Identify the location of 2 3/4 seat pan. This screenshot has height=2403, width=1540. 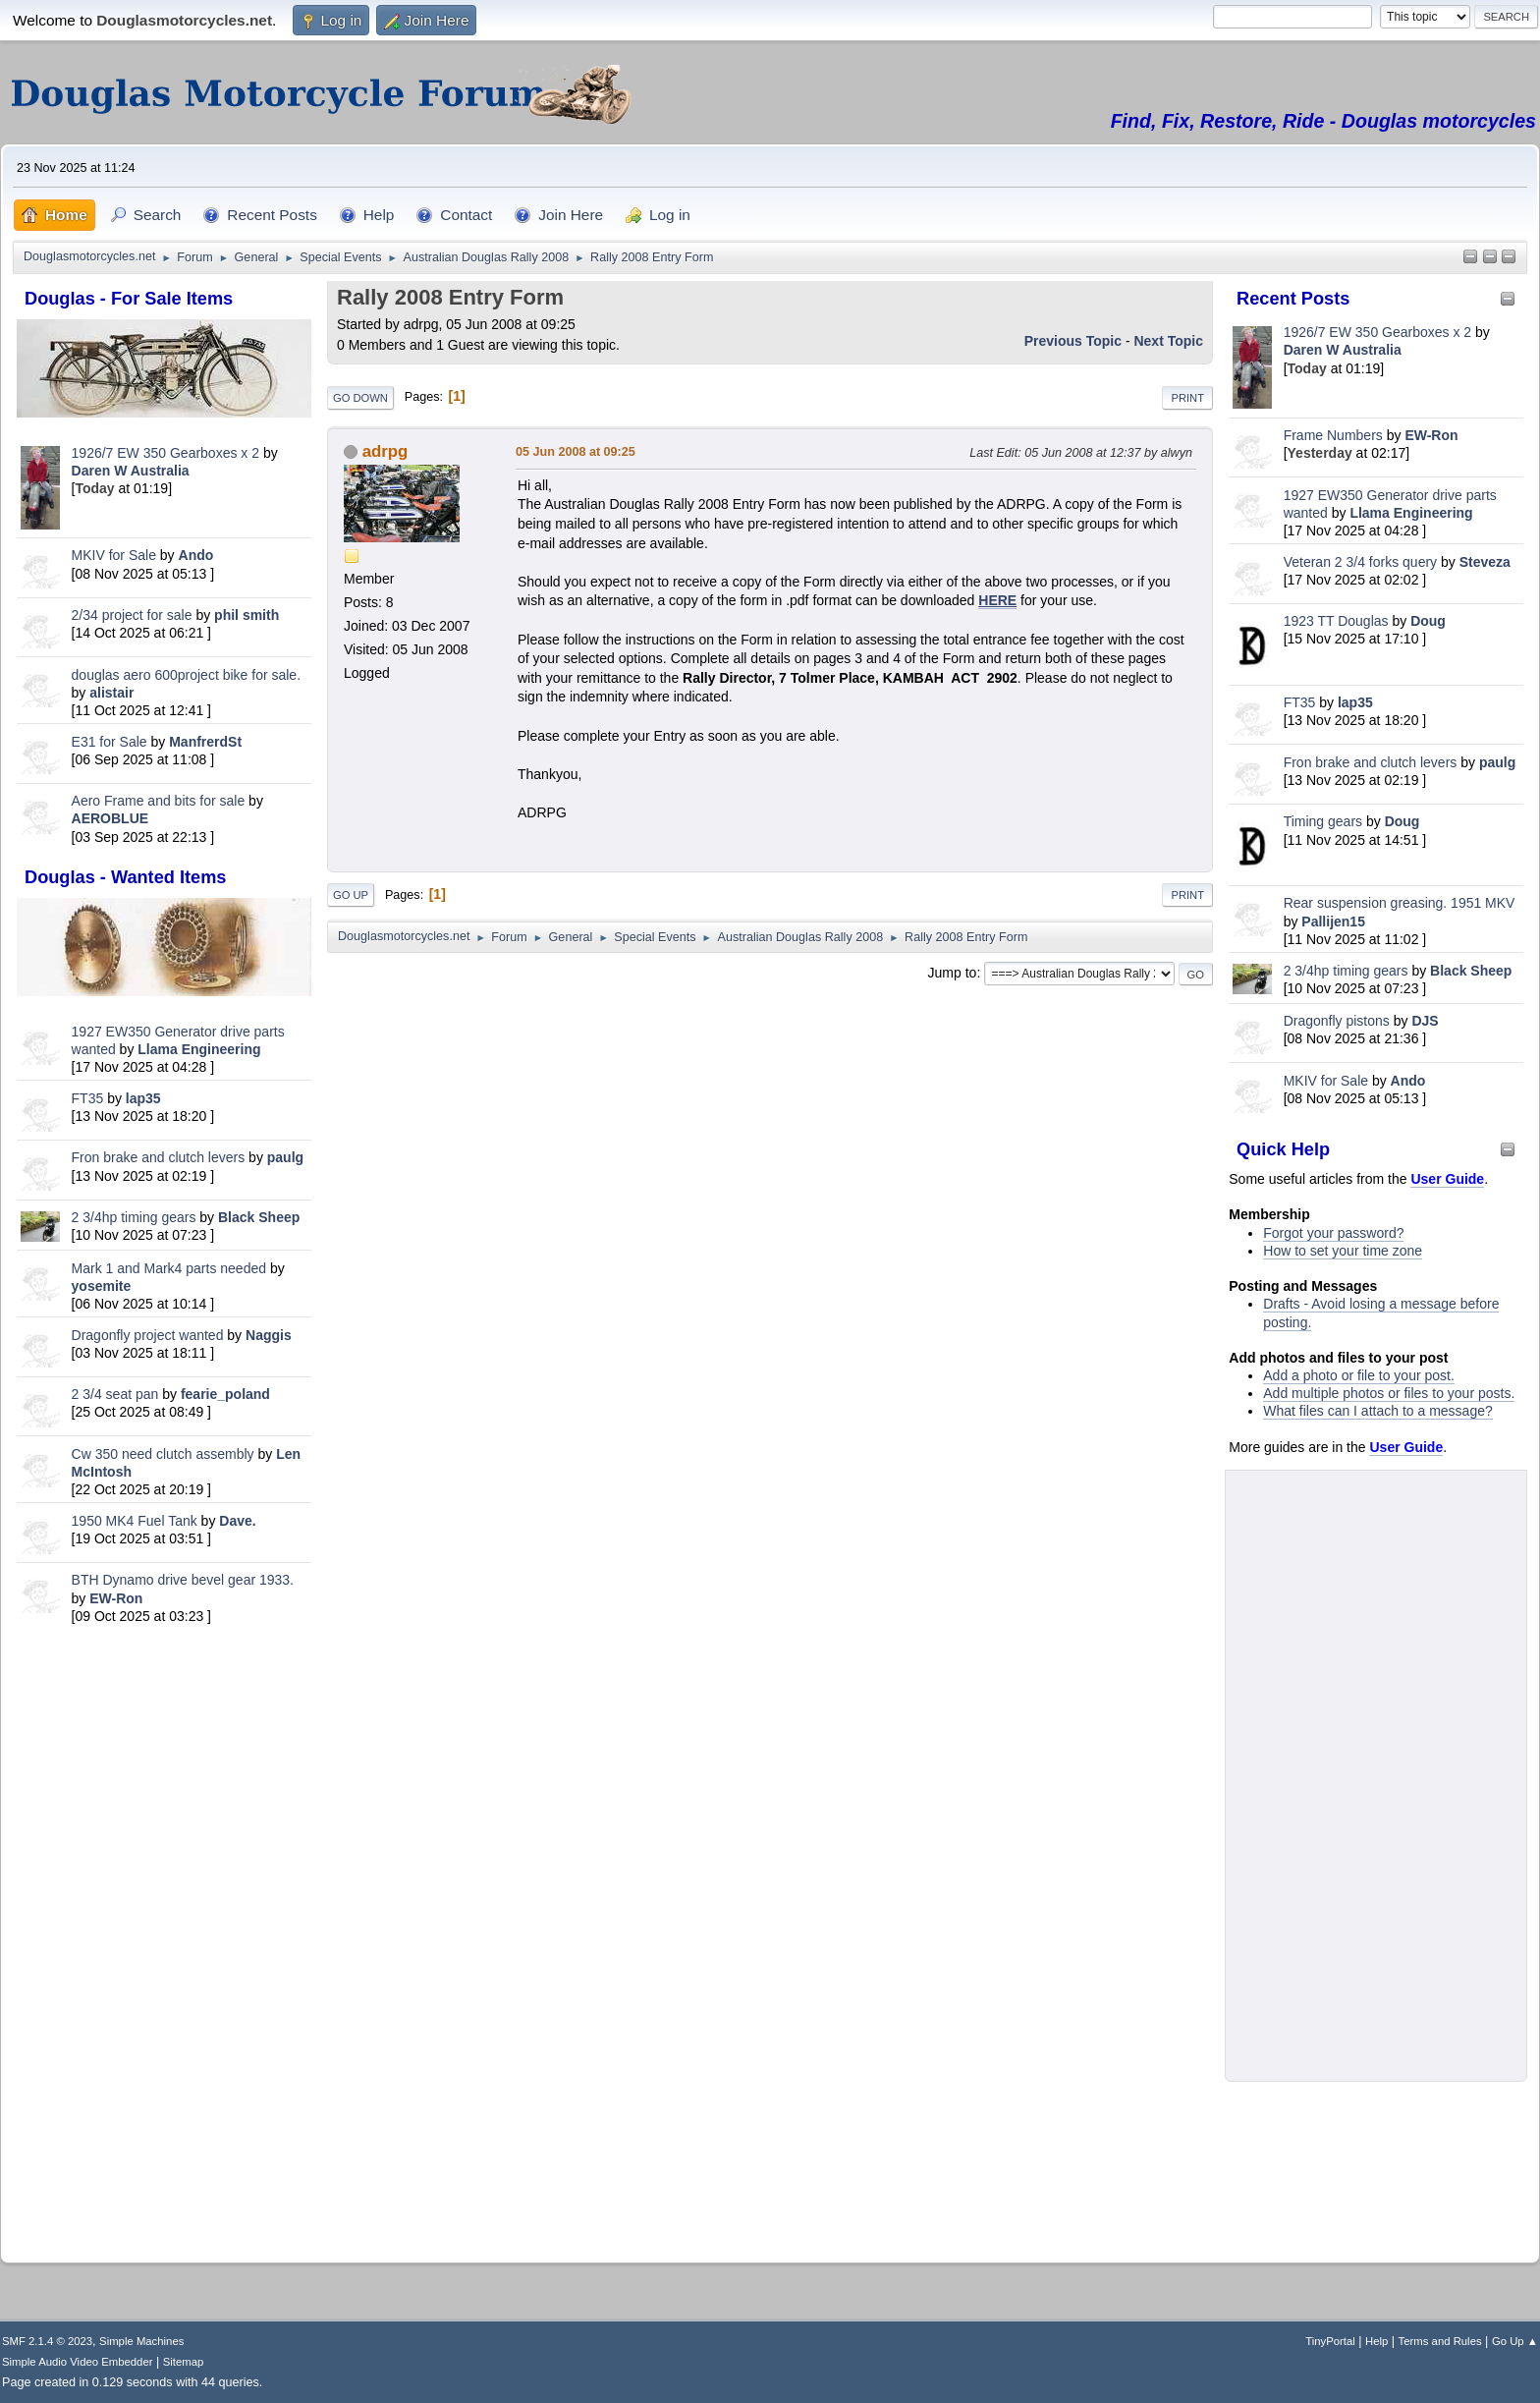
(115, 1394).